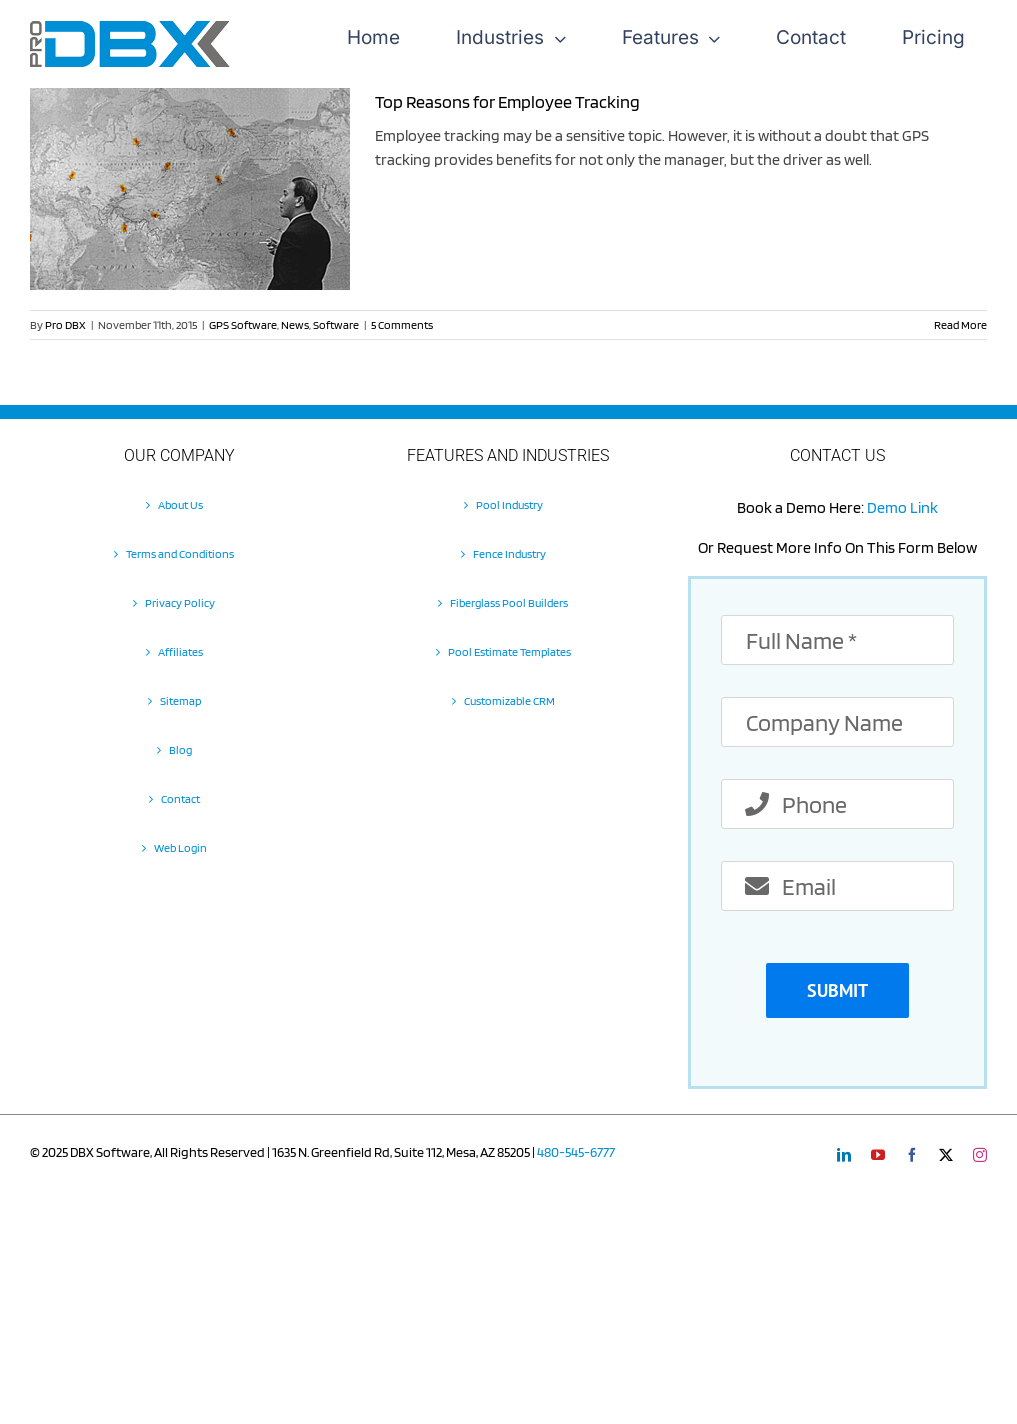  I want to click on Top Reasons for Employee Tracking, so click(507, 101).